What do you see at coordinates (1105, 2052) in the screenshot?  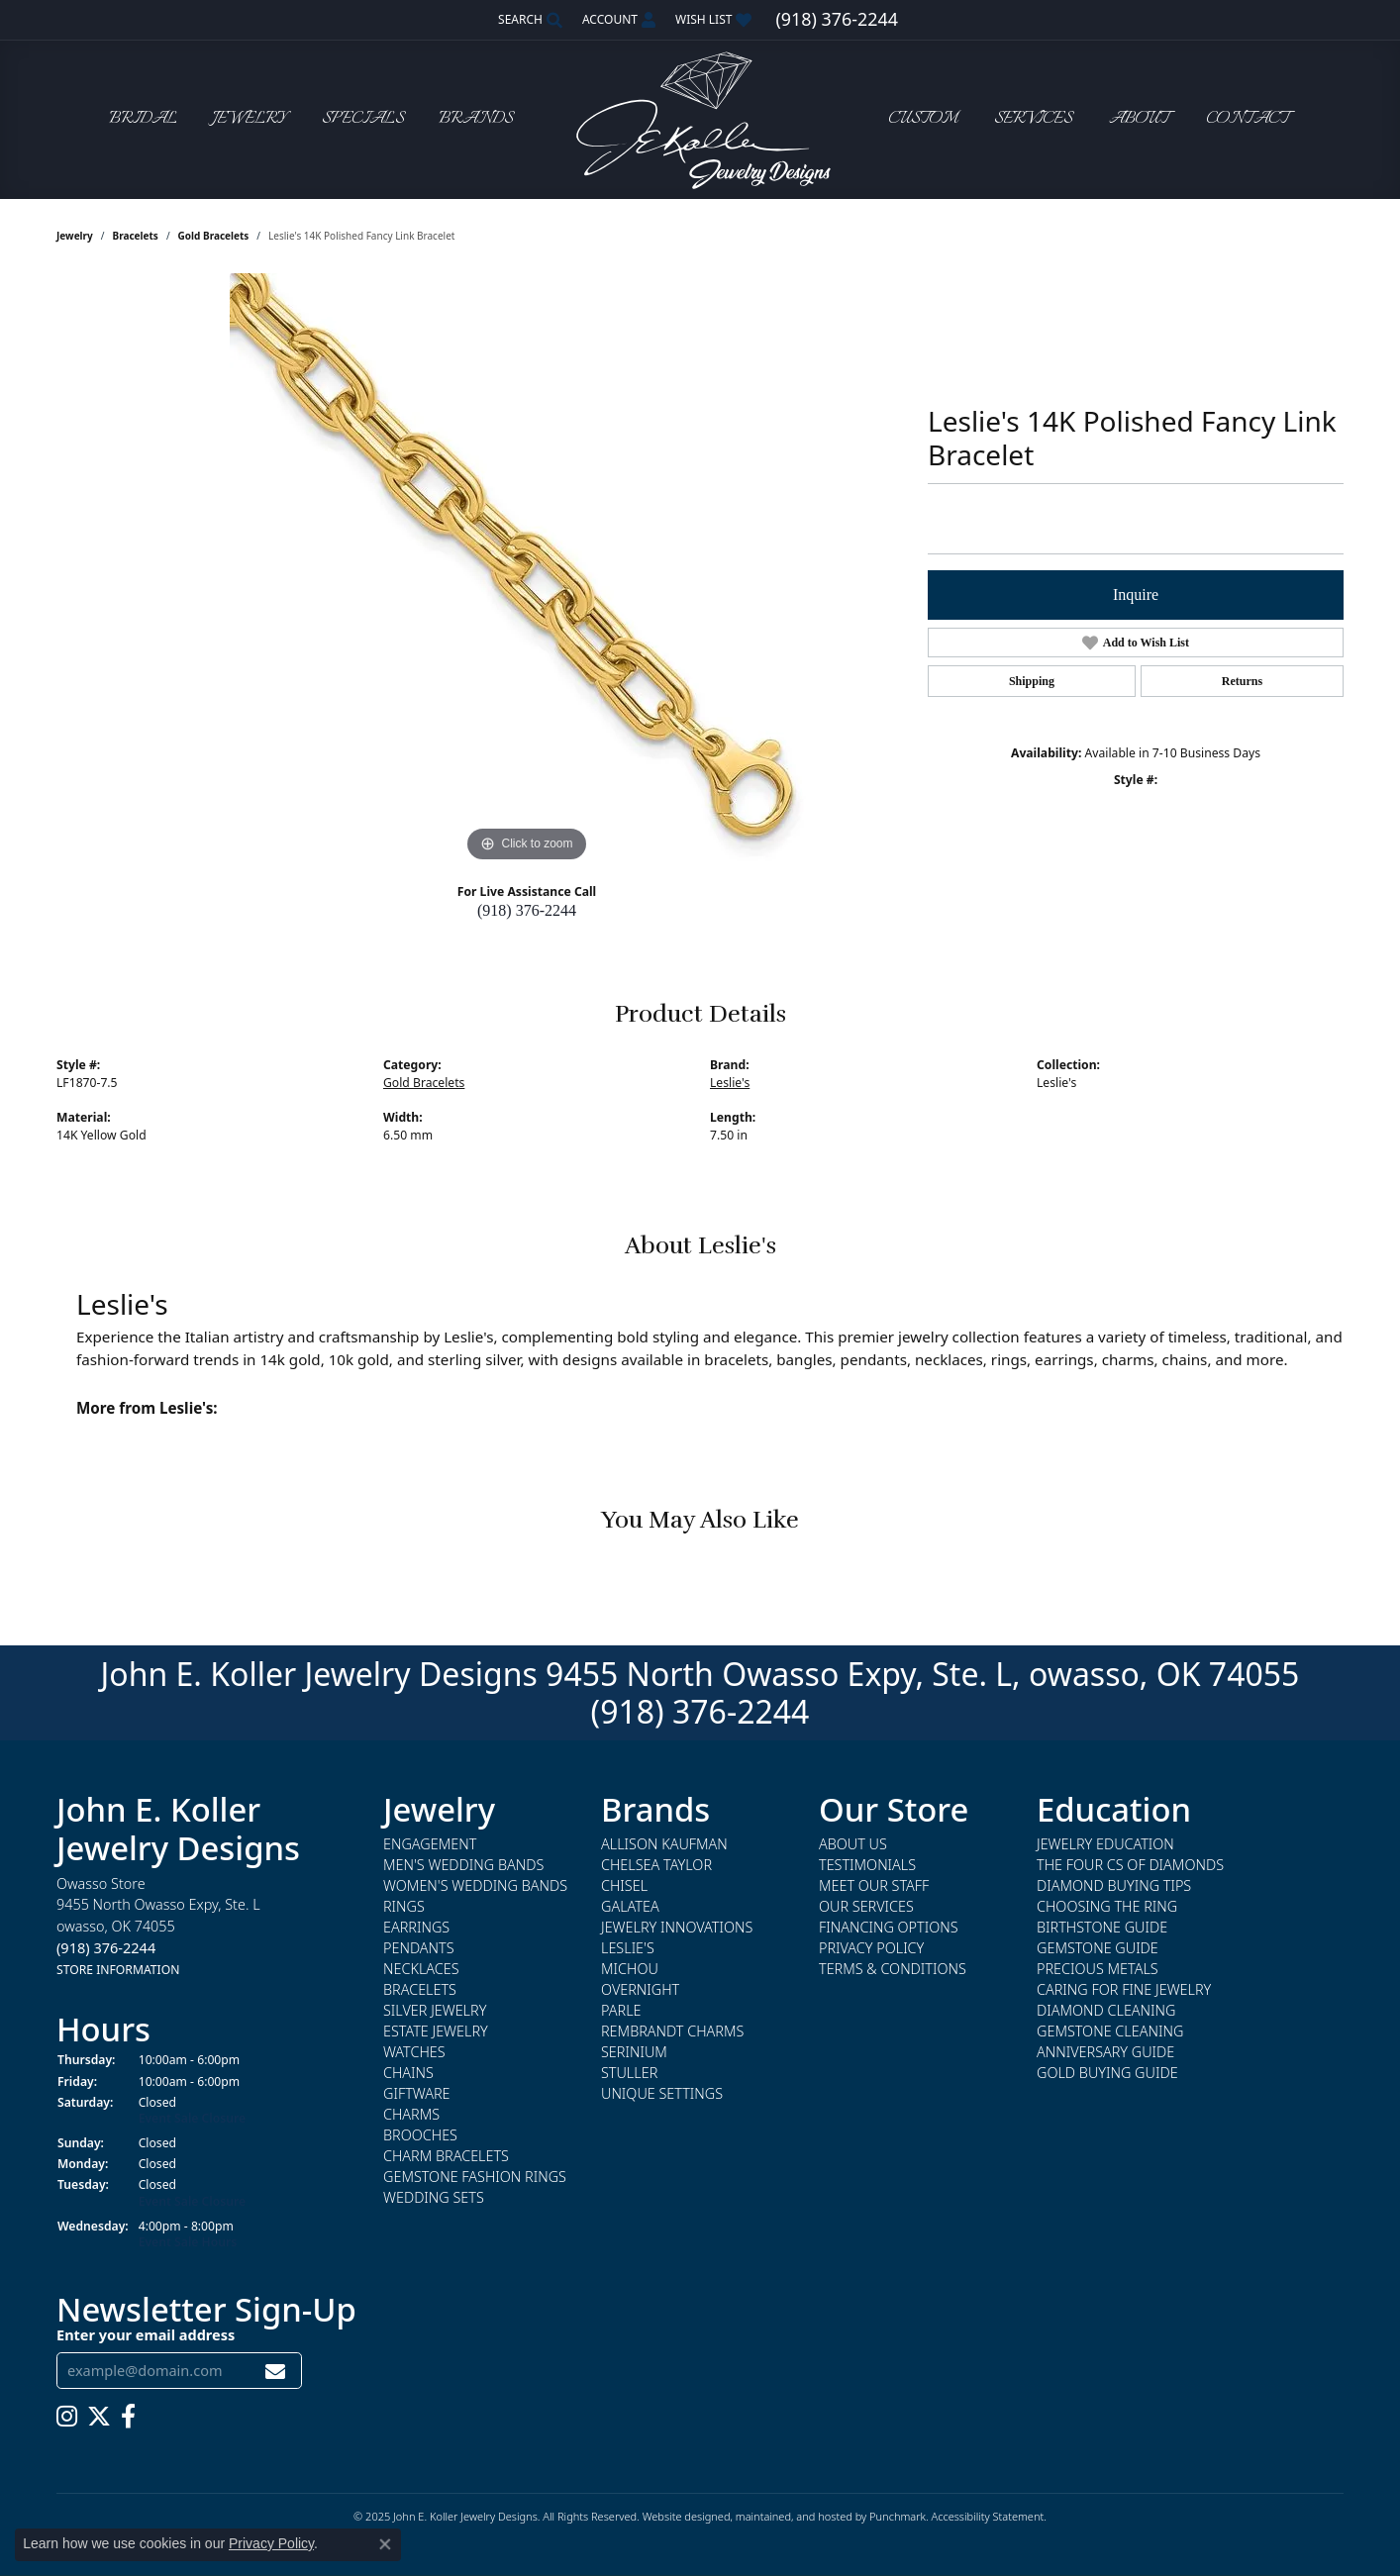 I see `Anniversary Guide [menuitem]` at bounding box center [1105, 2052].